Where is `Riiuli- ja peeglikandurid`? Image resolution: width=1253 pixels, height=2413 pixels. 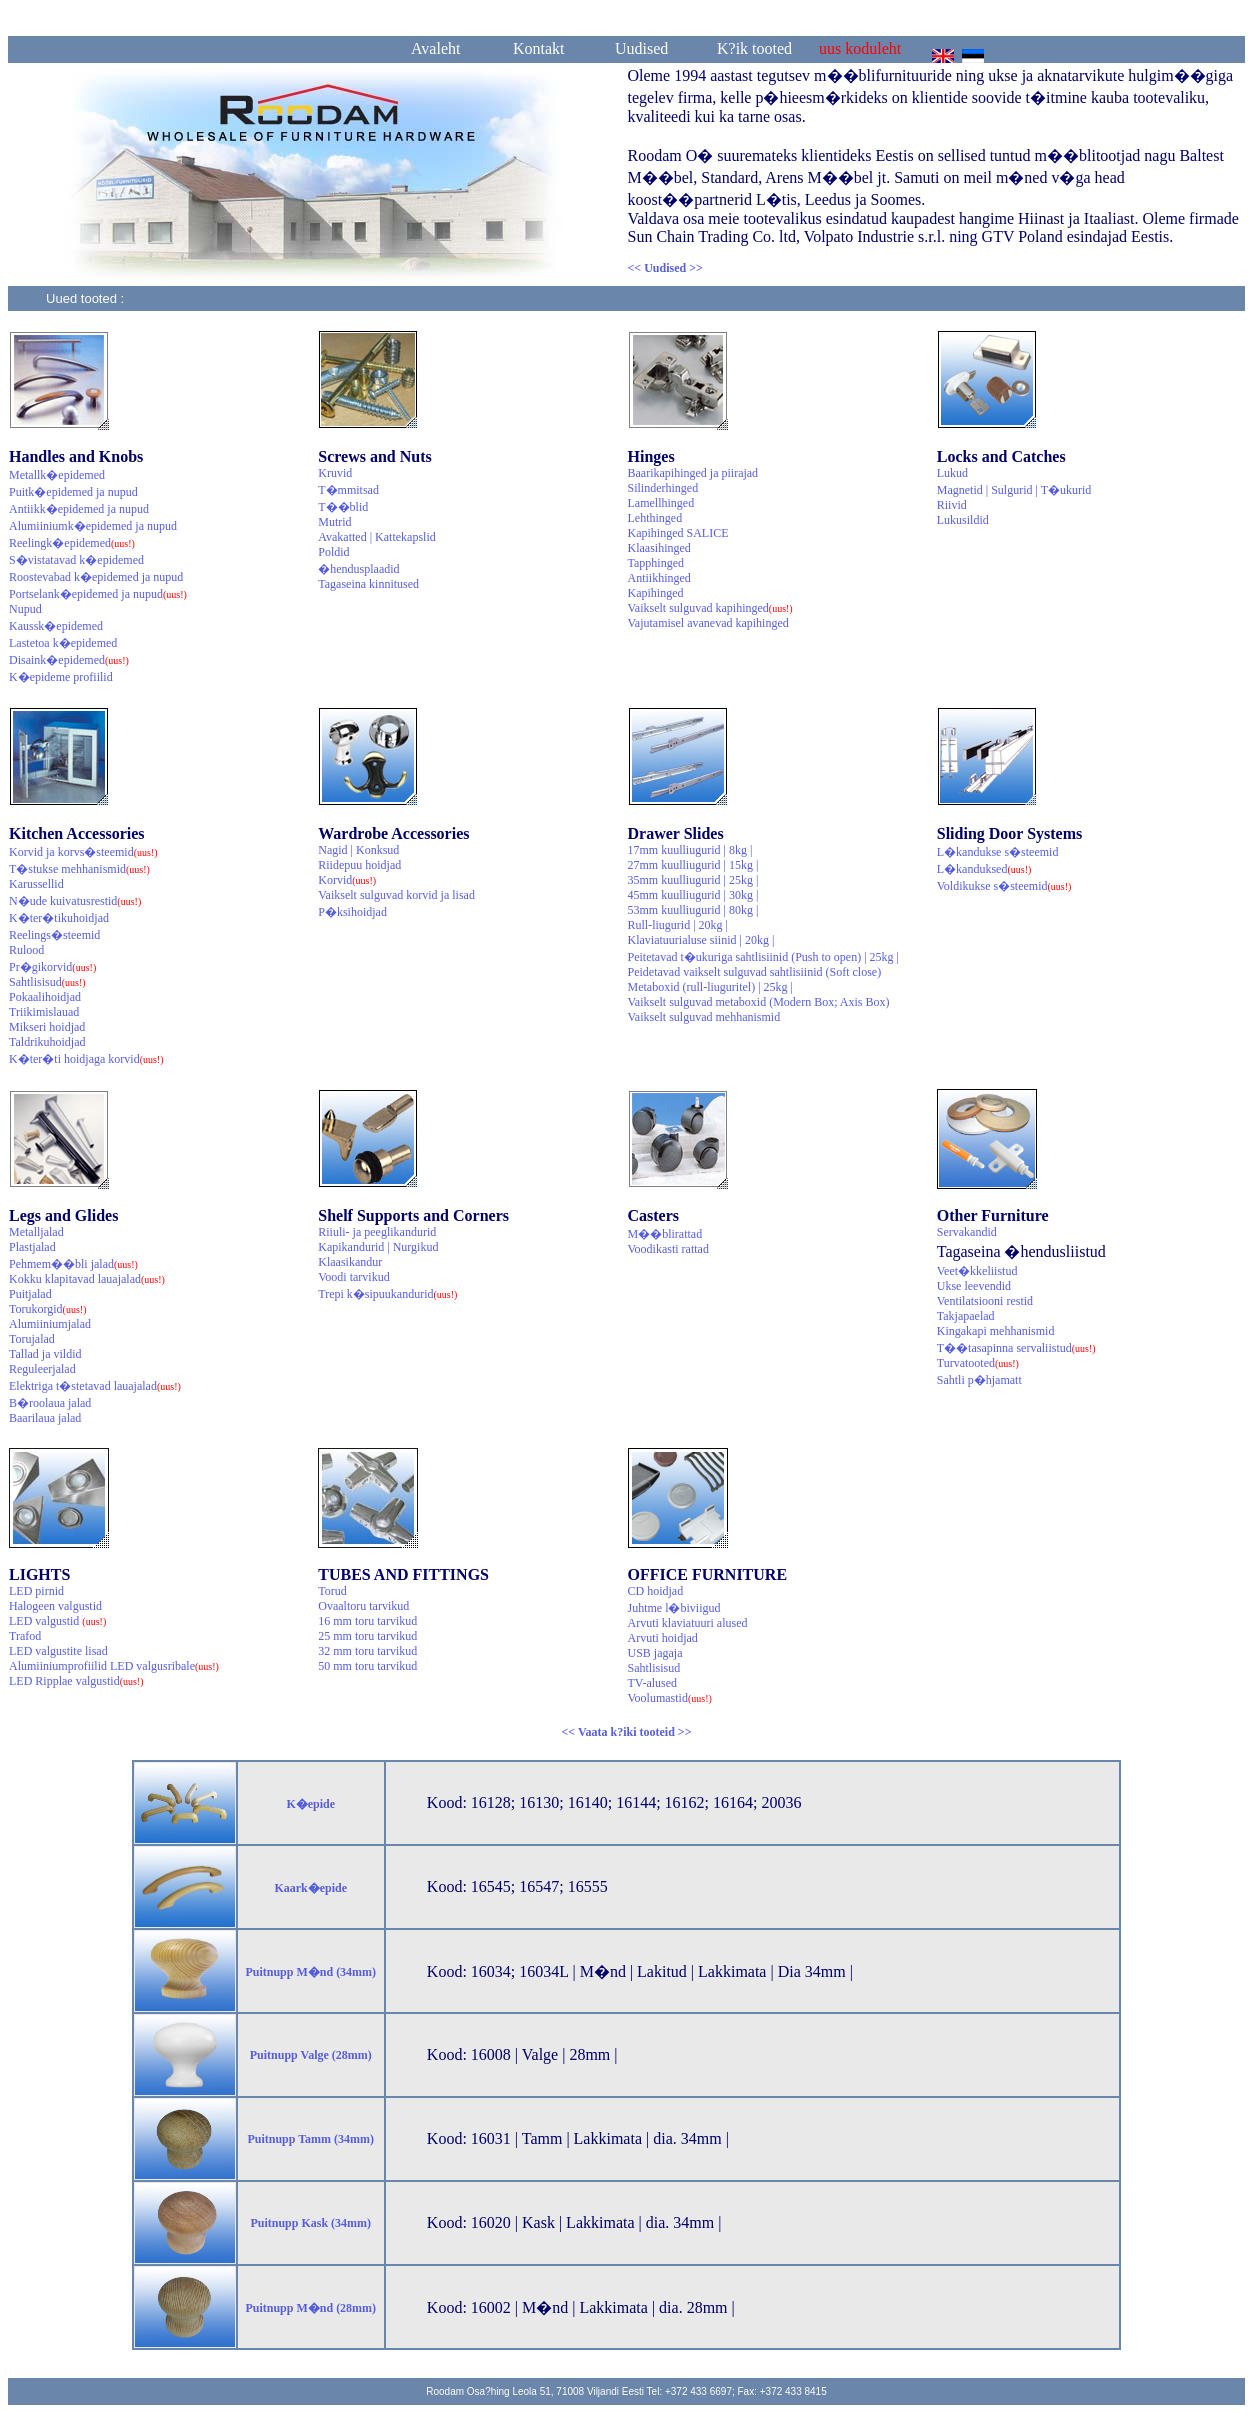 Riiuli- ja peeglikandurid is located at coordinates (377, 1232).